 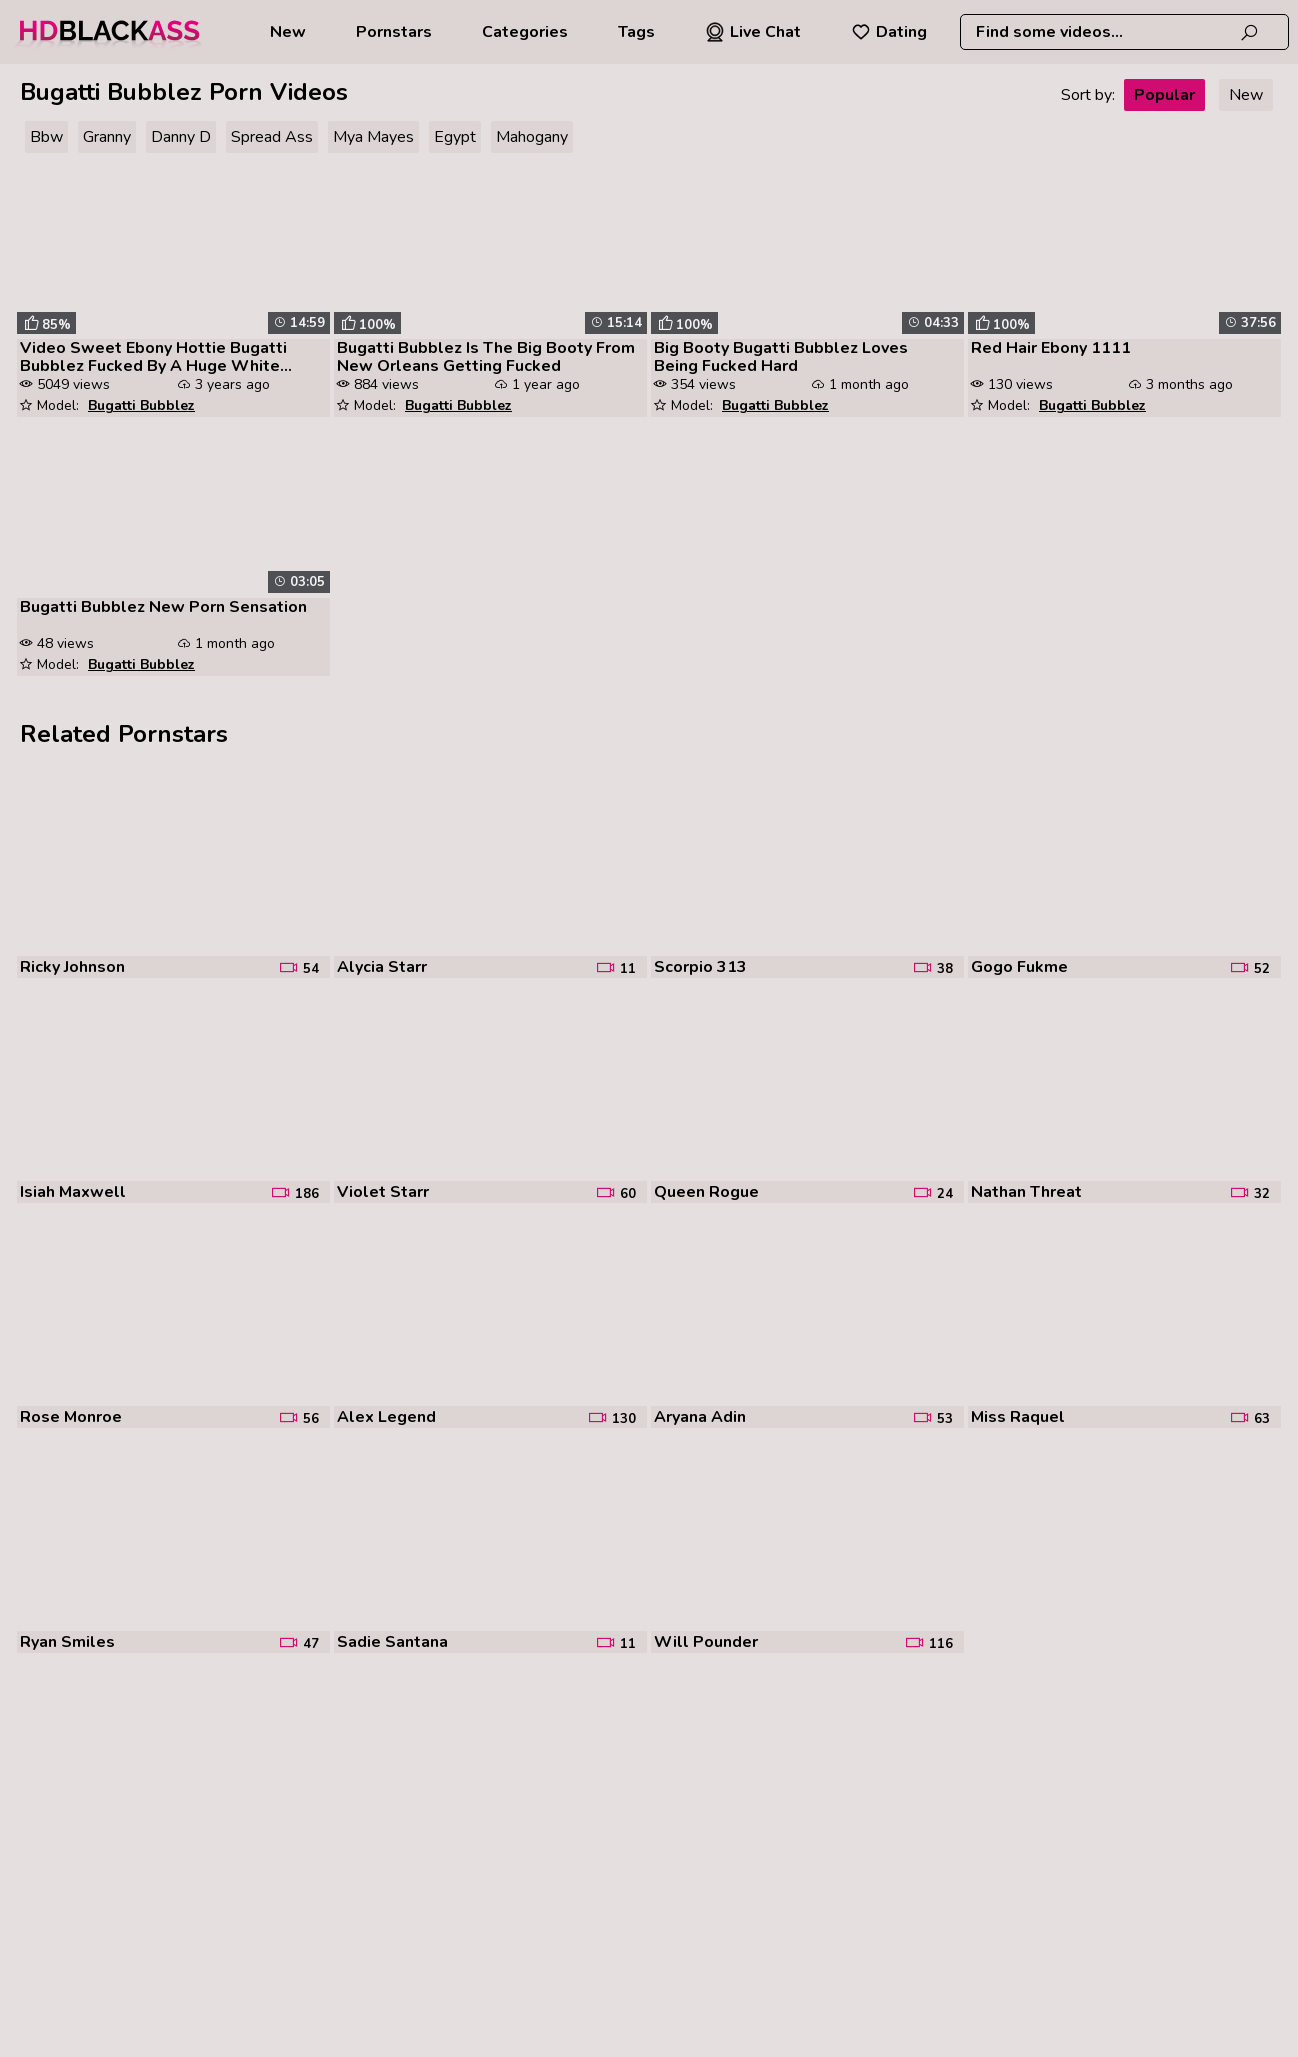 What do you see at coordinates (72, 967) in the screenshot?
I see `Ricky Johnson` at bounding box center [72, 967].